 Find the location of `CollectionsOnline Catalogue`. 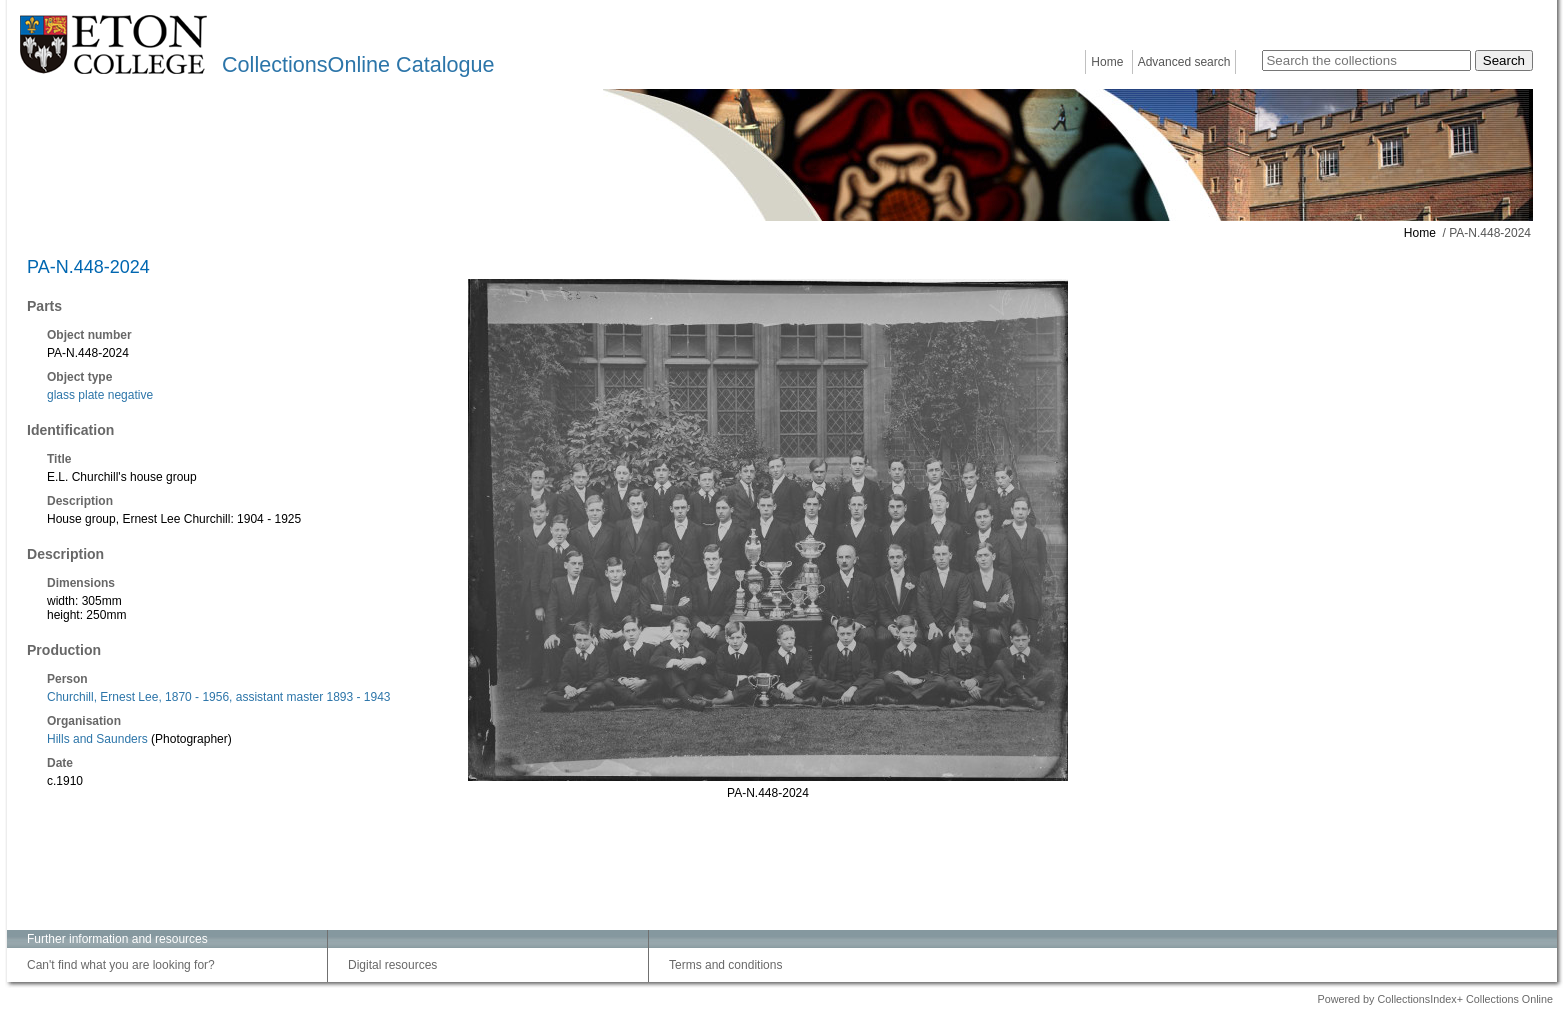

CollectionsOnline Catalogue is located at coordinates (358, 64).